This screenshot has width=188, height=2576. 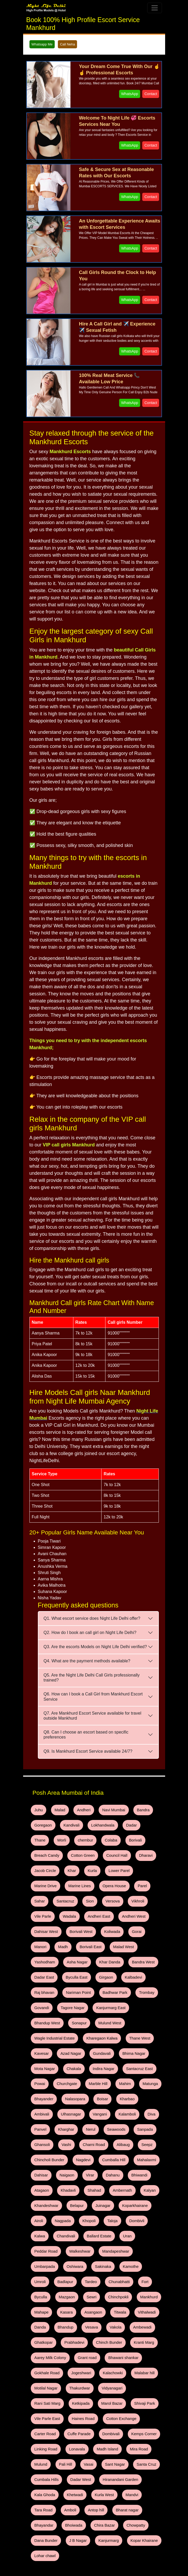 I want to click on Diva, so click(x=63, y=2069).